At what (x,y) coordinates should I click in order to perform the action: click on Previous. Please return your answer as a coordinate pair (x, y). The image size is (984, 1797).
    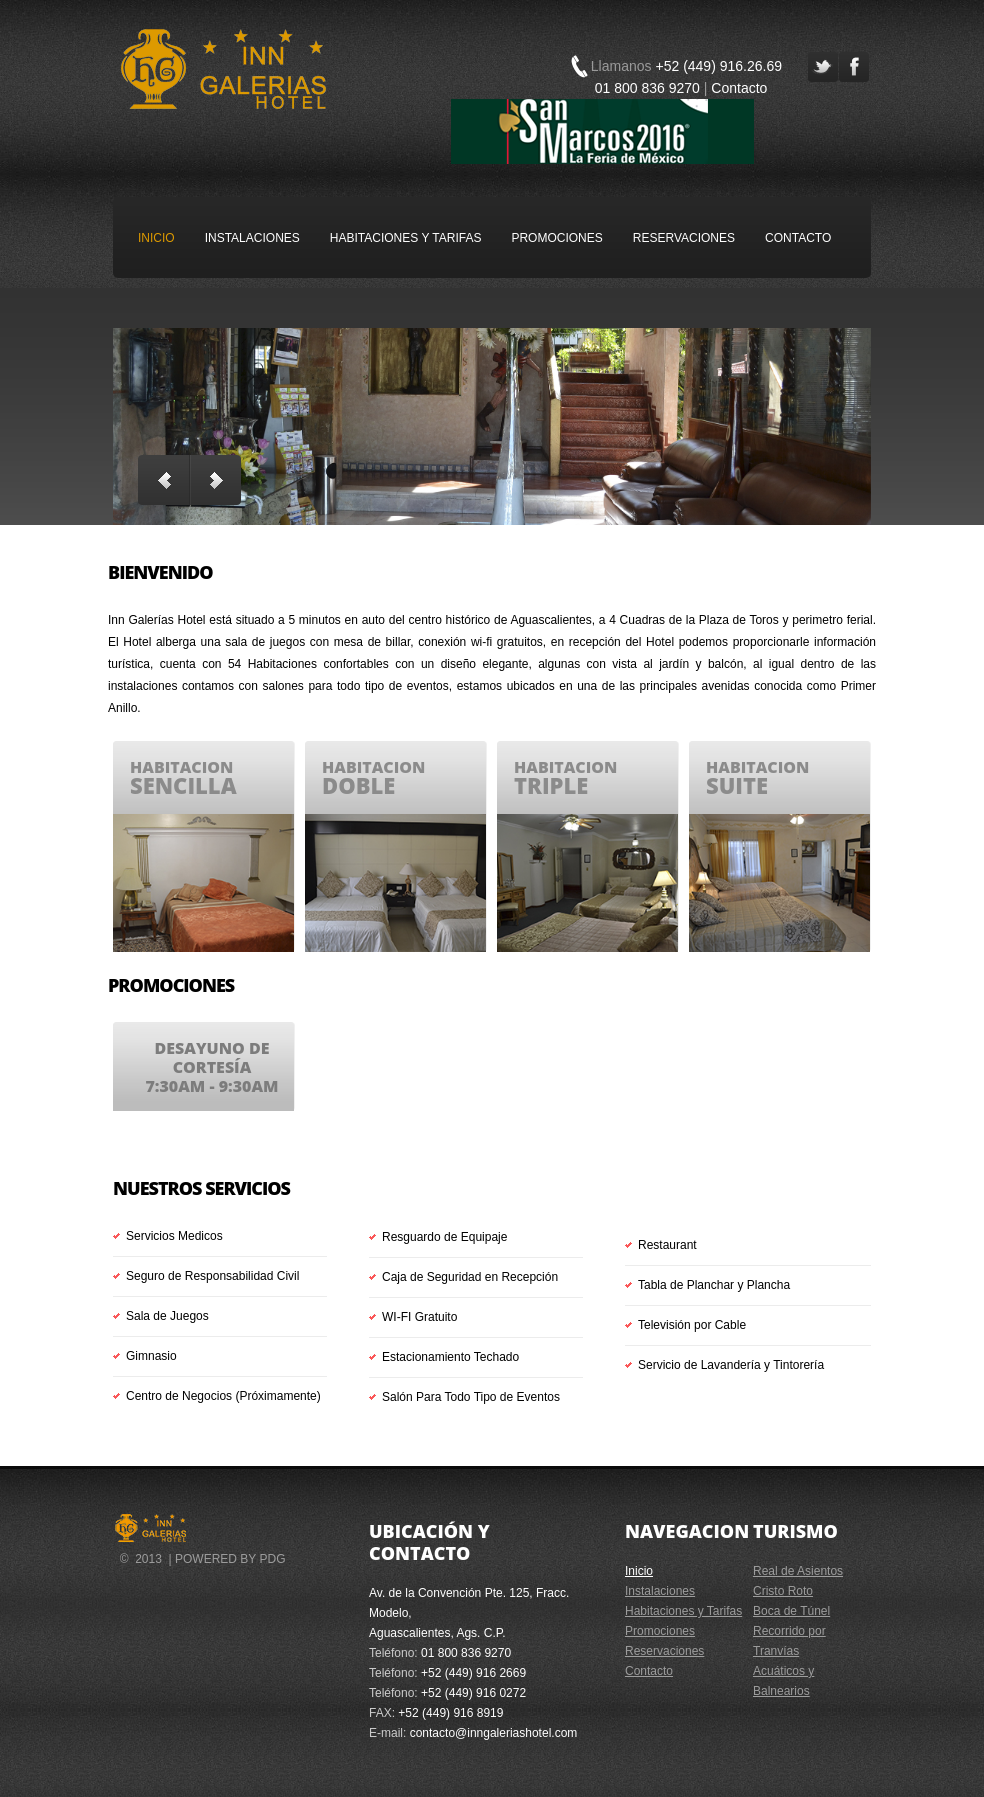
    Looking at the image, I should click on (164, 480).